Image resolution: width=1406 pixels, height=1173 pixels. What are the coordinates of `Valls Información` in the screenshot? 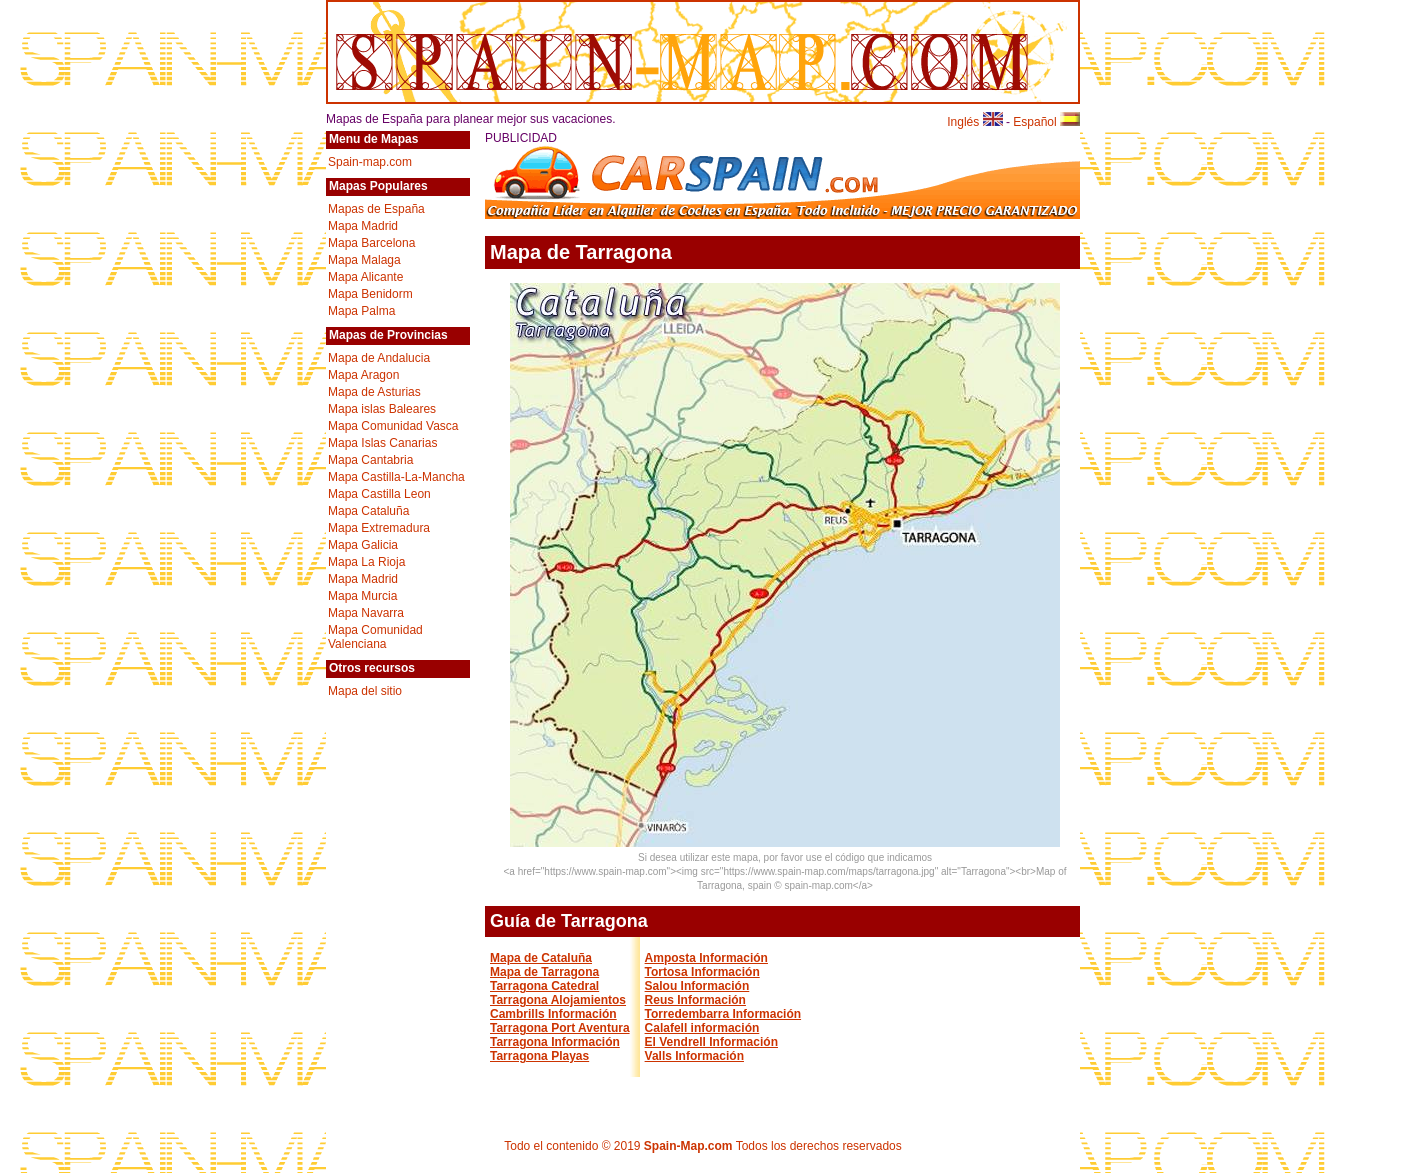 It's located at (694, 1056).